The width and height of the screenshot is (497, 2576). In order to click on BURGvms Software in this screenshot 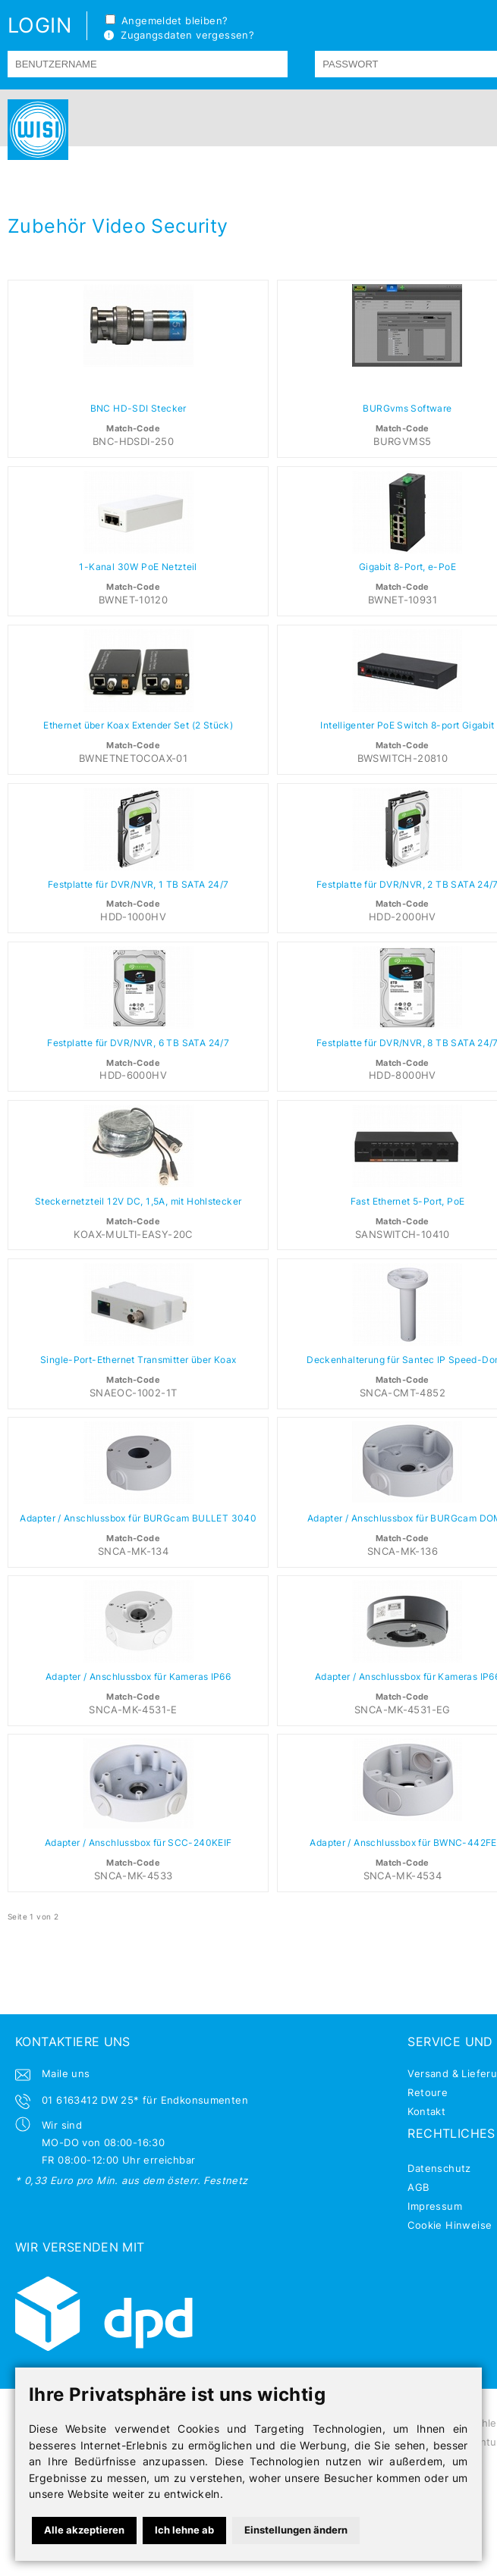, I will do `click(407, 408)`.